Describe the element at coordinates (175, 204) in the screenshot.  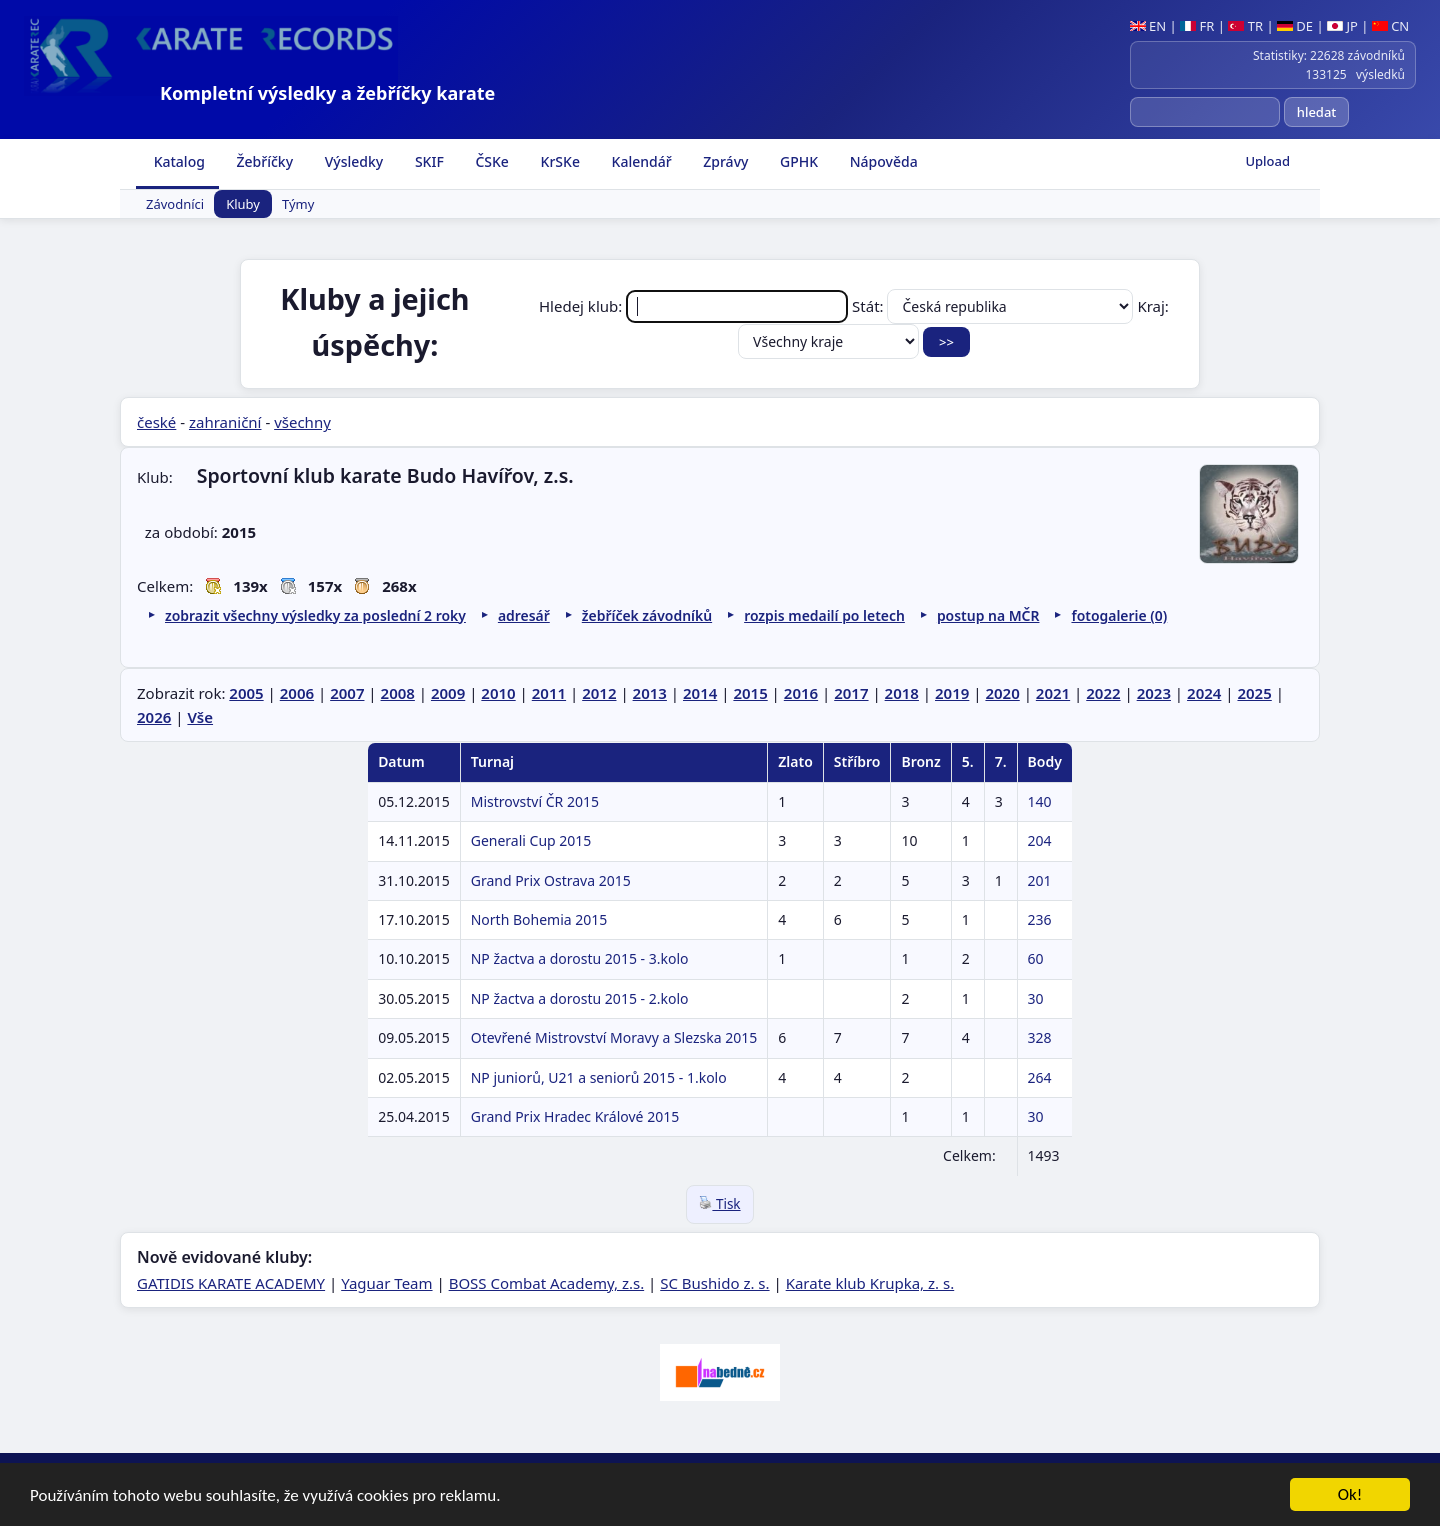
I see `Závodníci` at that location.